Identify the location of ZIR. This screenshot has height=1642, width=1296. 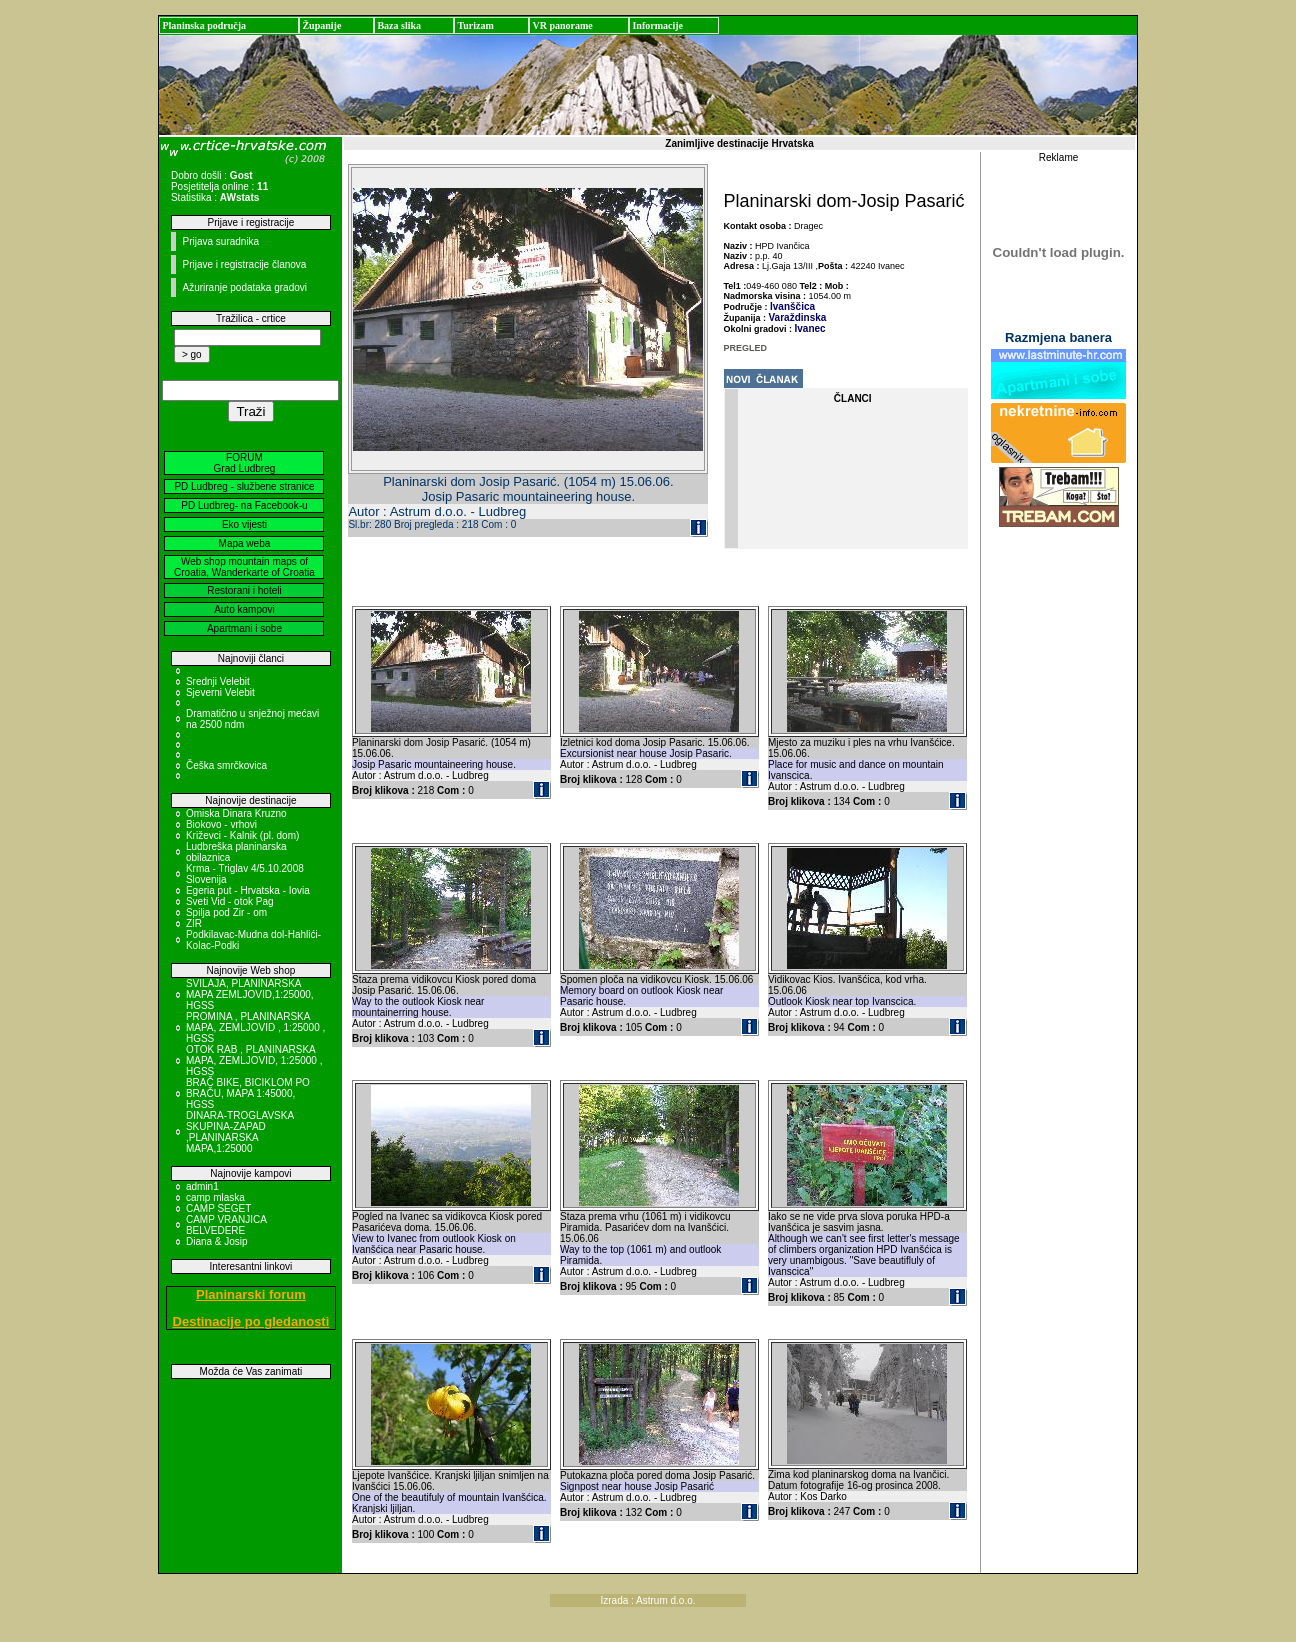
(194, 923).